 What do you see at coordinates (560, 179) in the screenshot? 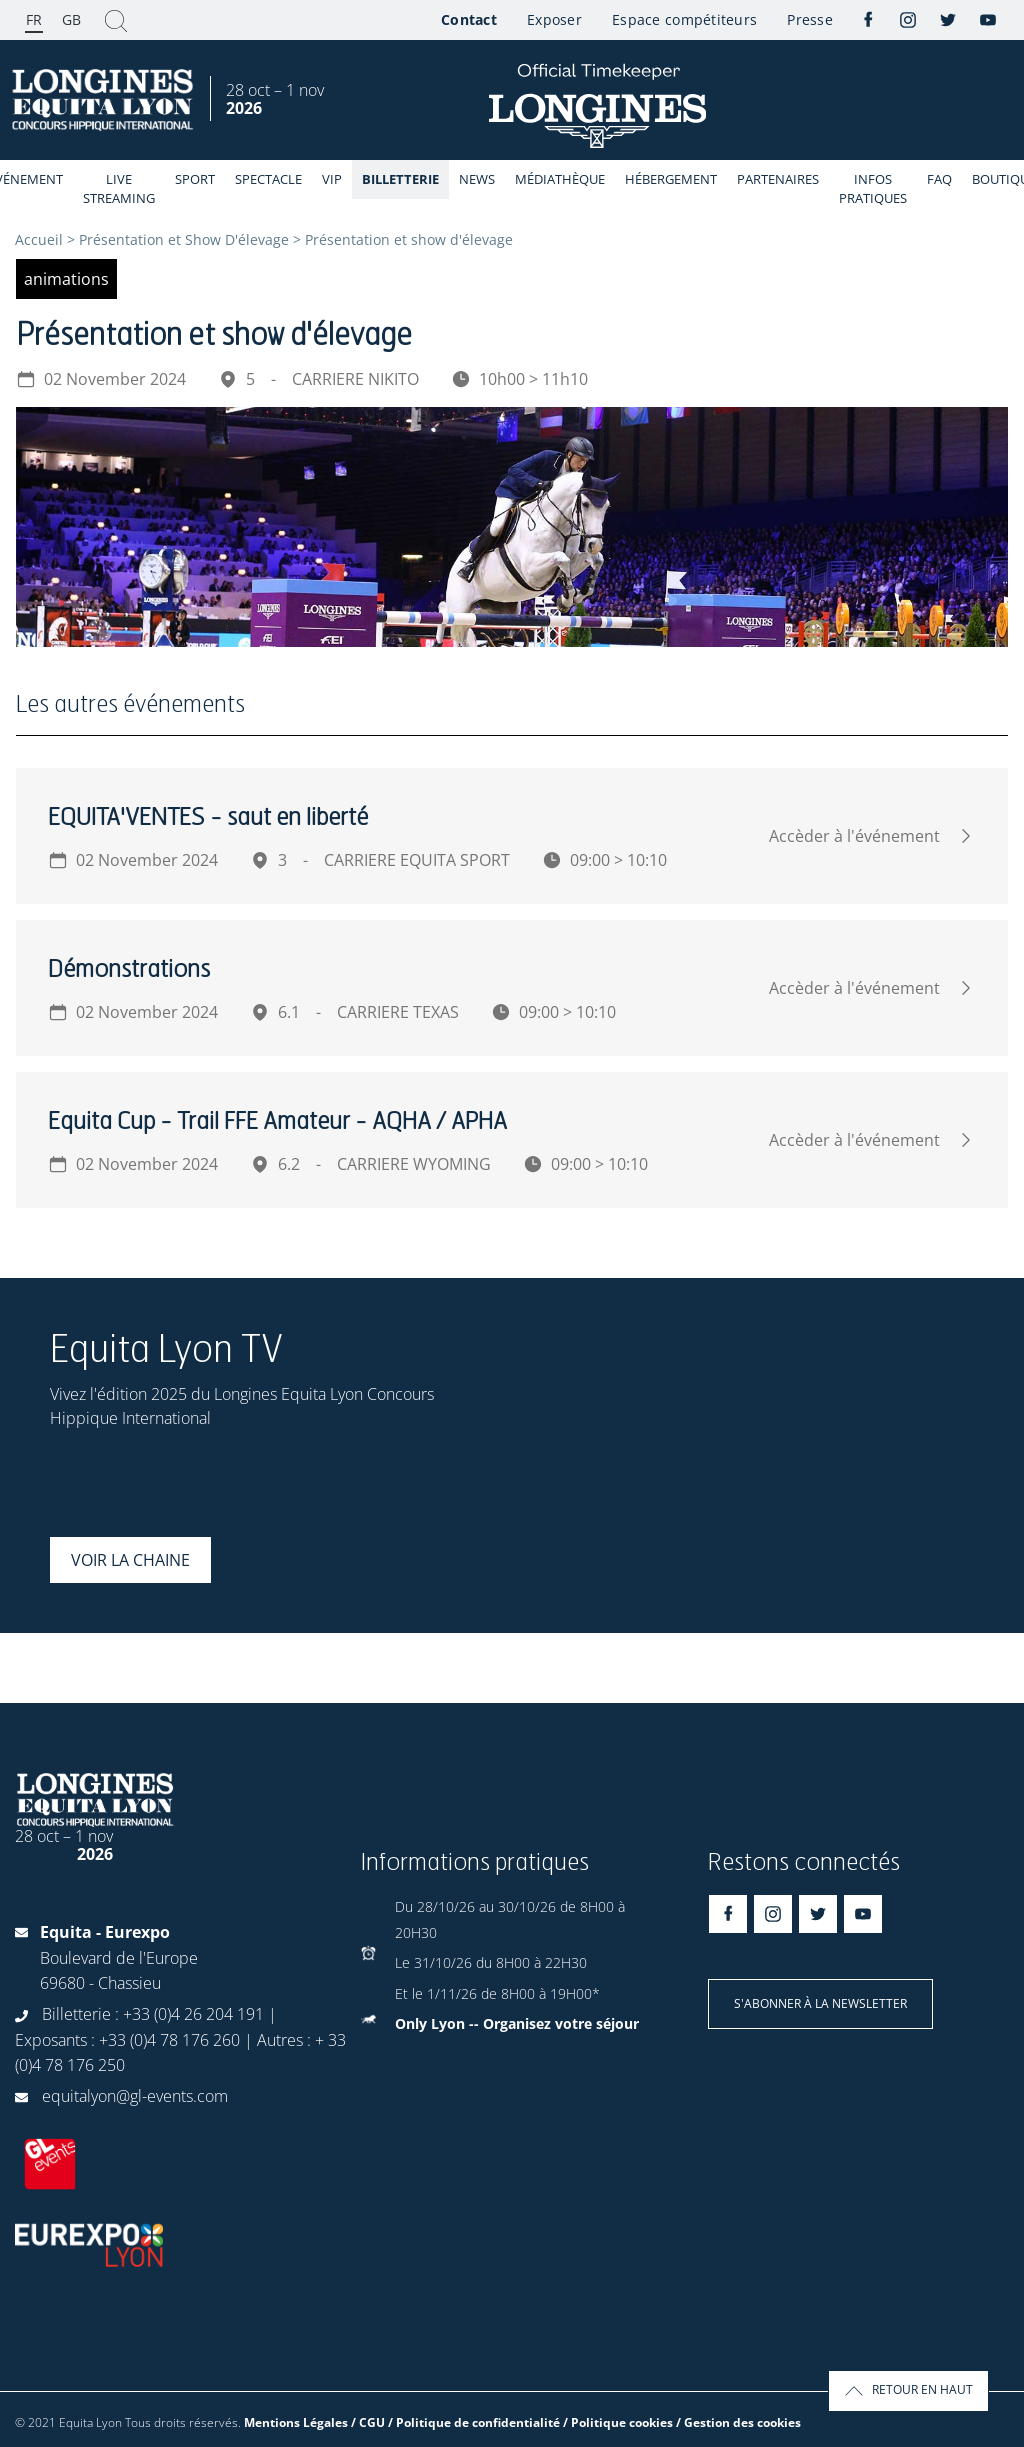
I see `Médiathèque` at bounding box center [560, 179].